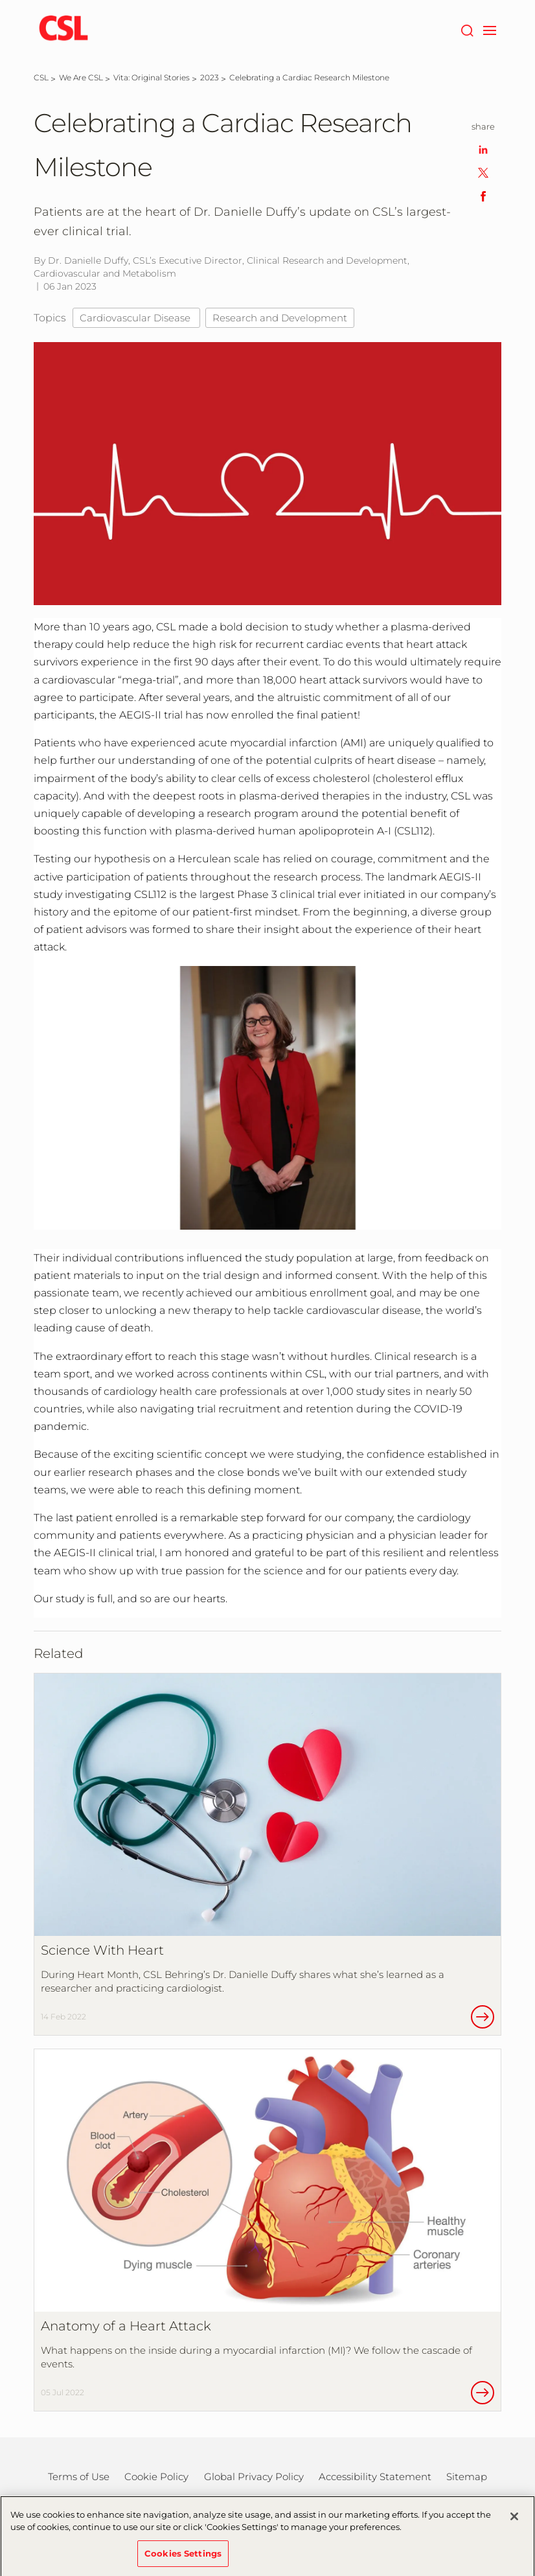 This screenshot has width=535, height=2576. What do you see at coordinates (136, 318) in the screenshot?
I see `Cardiovascular Disease` at bounding box center [136, 318].